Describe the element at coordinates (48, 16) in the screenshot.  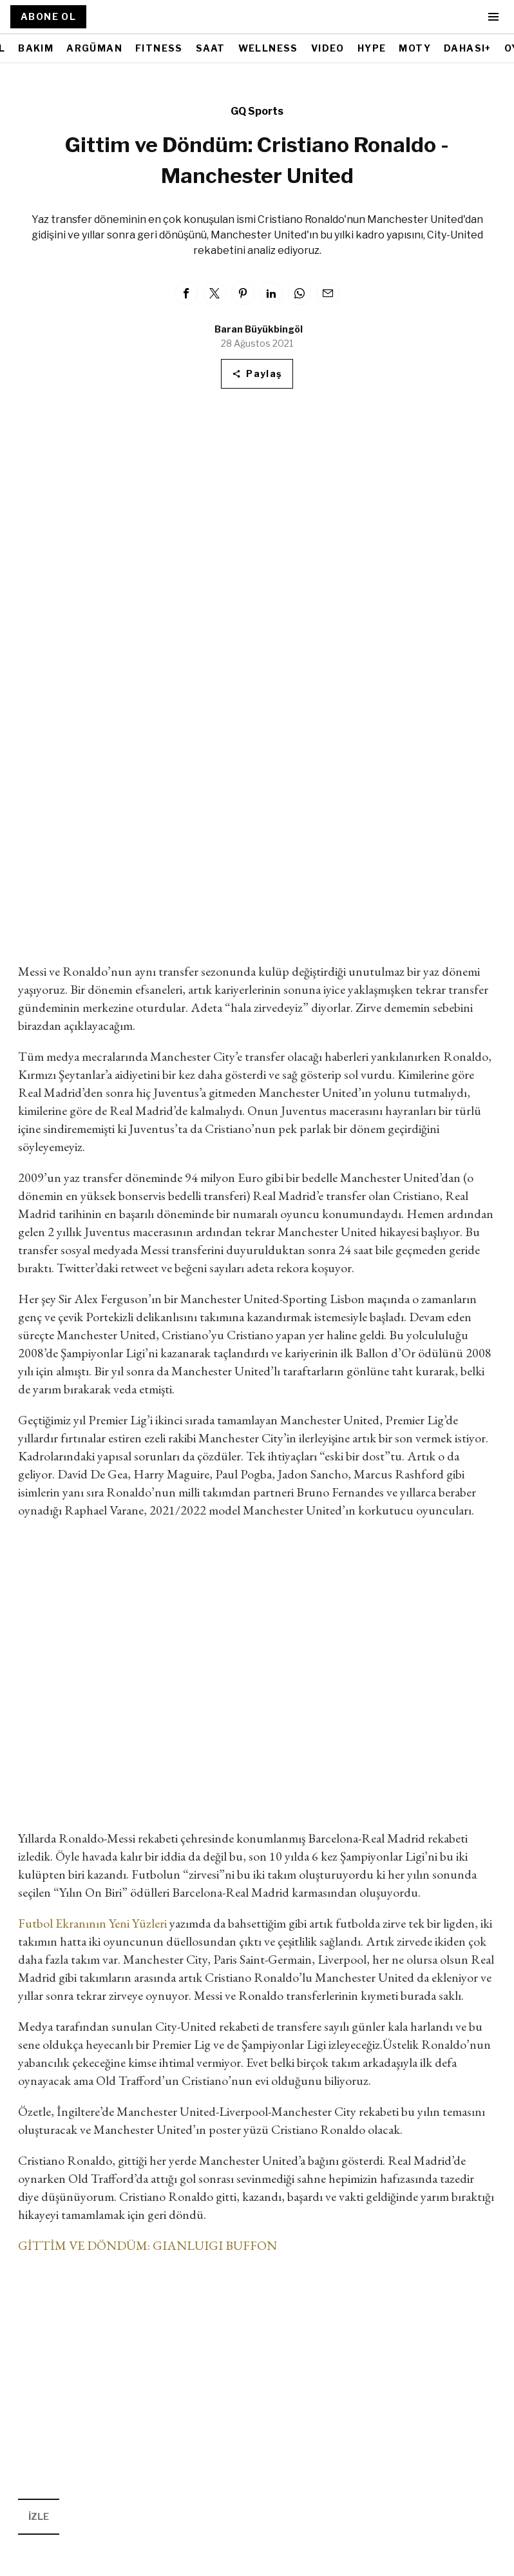
I see `ABONE OL` at that location.